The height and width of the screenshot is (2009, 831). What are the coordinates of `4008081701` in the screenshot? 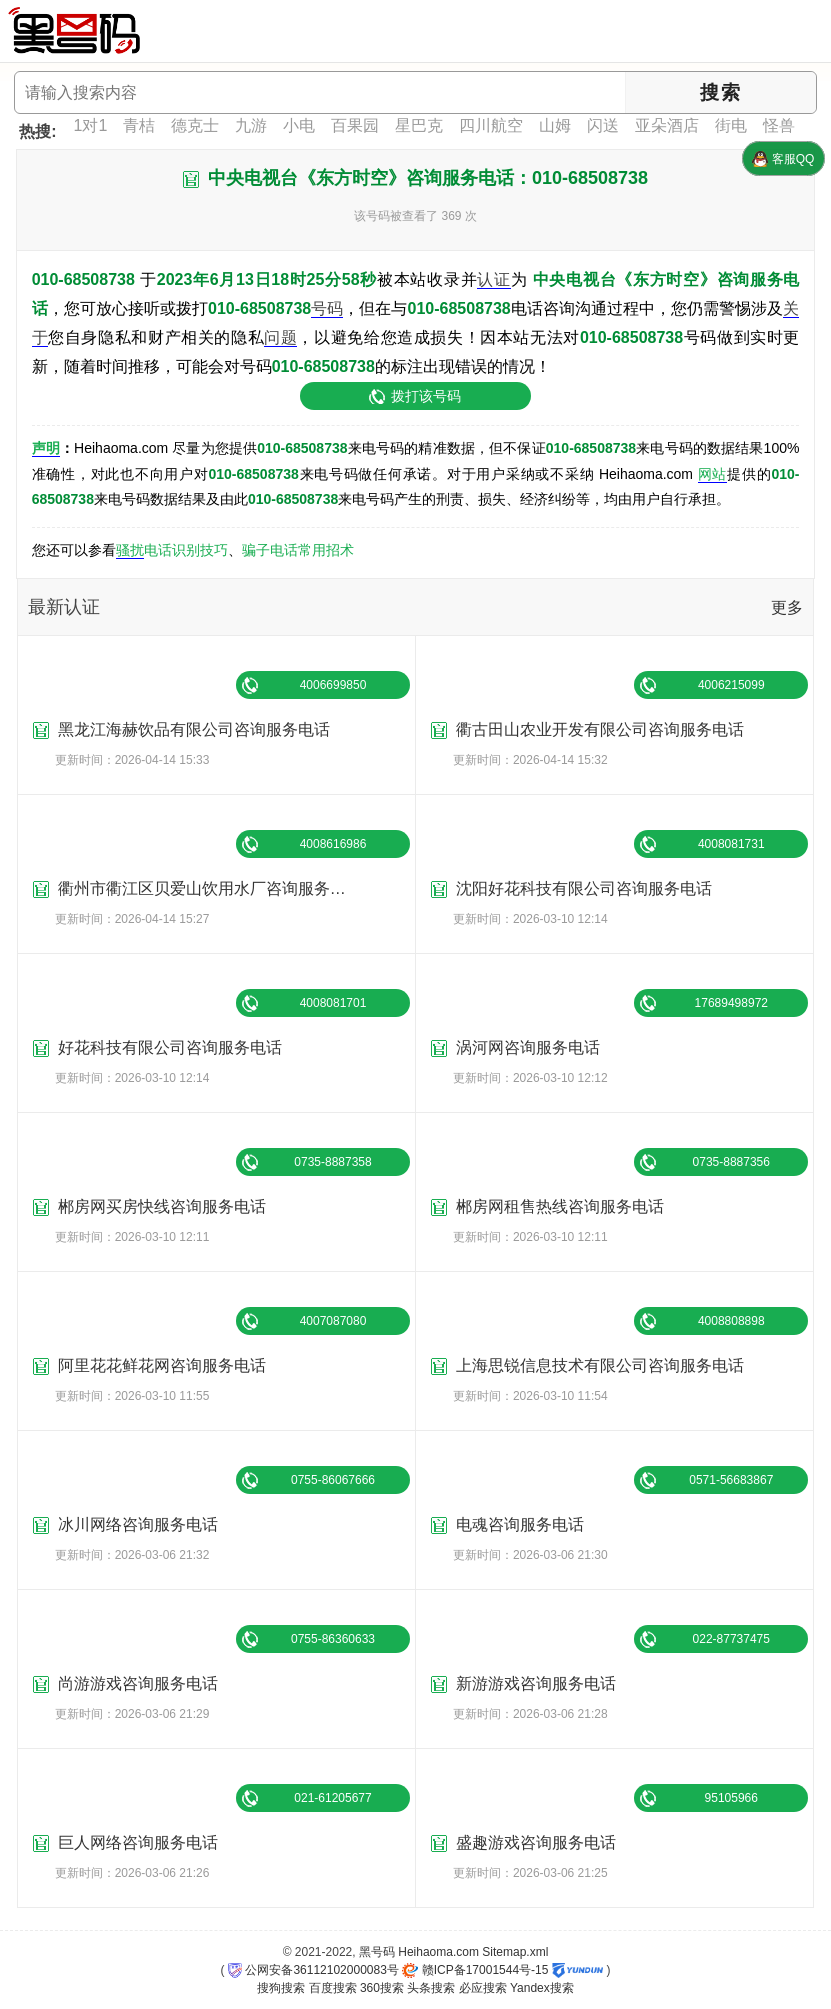 It's located at (333, 1003).